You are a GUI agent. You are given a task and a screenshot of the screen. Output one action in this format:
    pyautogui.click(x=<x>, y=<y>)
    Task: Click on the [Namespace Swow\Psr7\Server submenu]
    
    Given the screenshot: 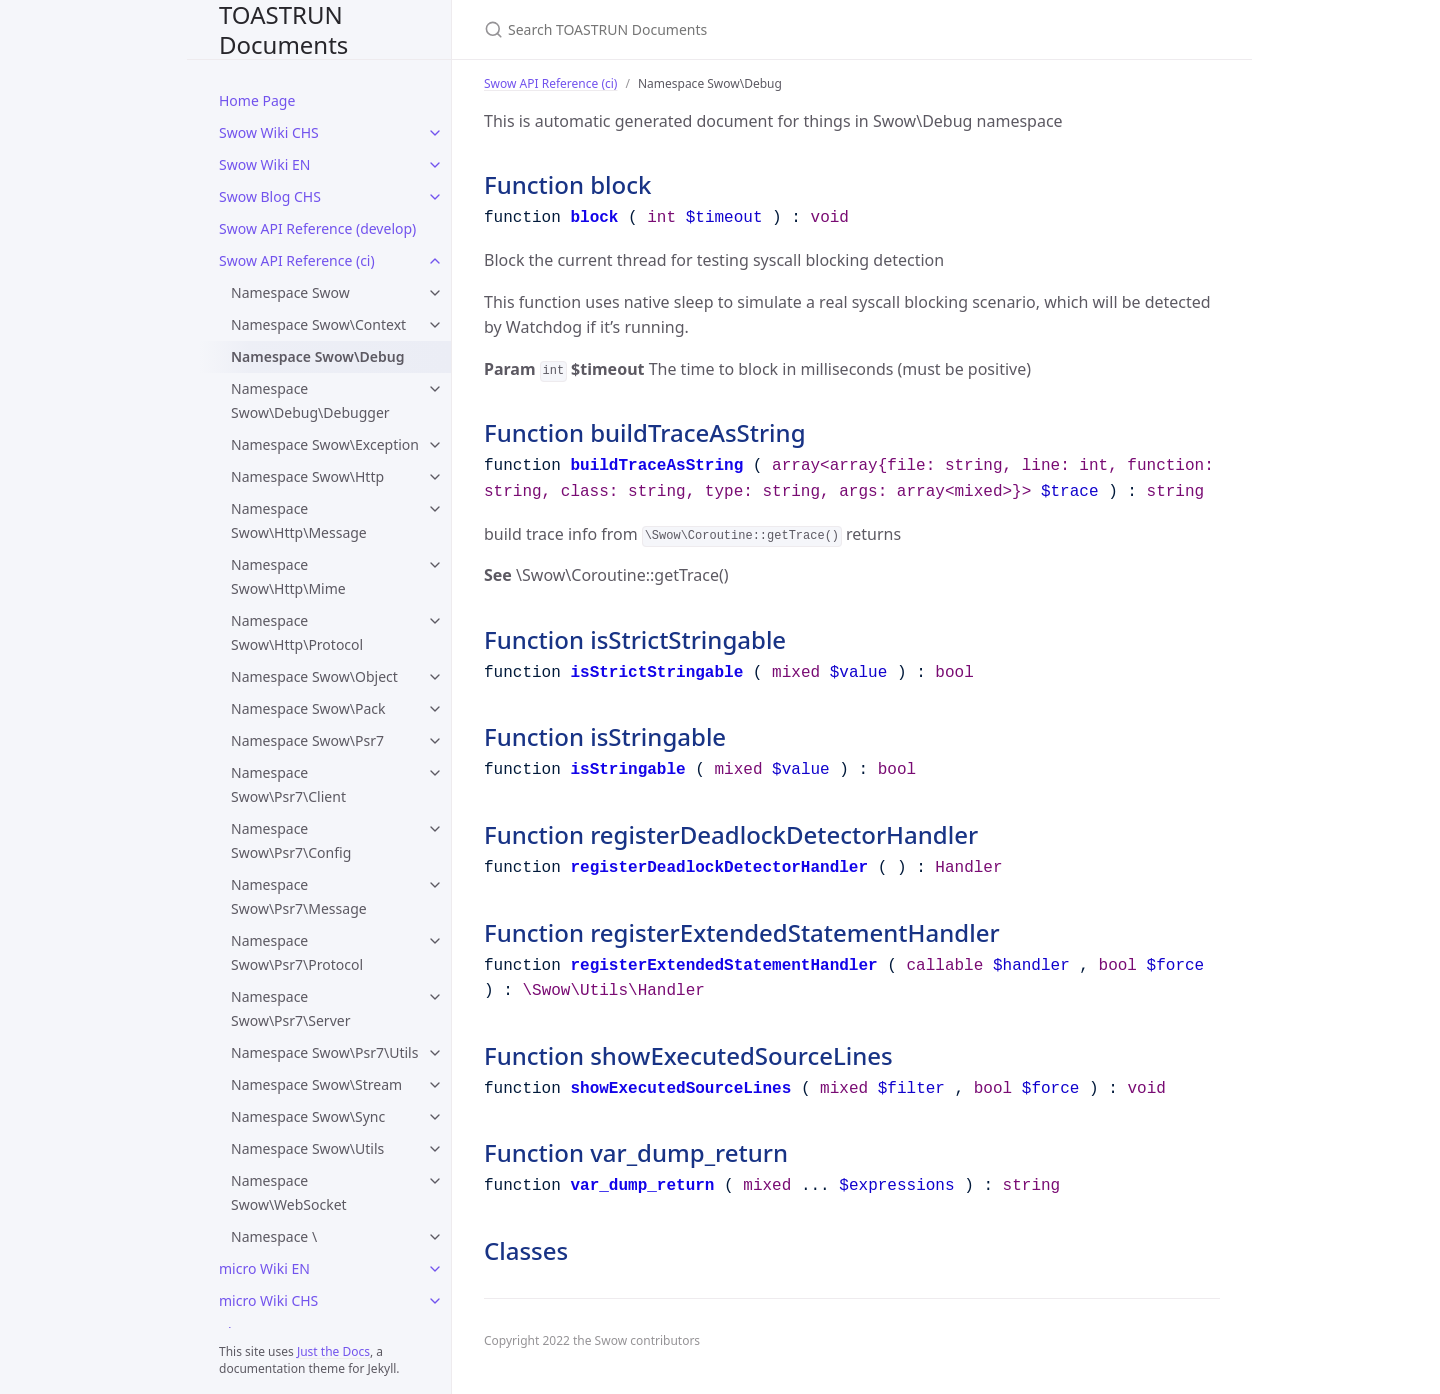 What is the action you would take?
    pyautogui.click(x=435, y=997)
    